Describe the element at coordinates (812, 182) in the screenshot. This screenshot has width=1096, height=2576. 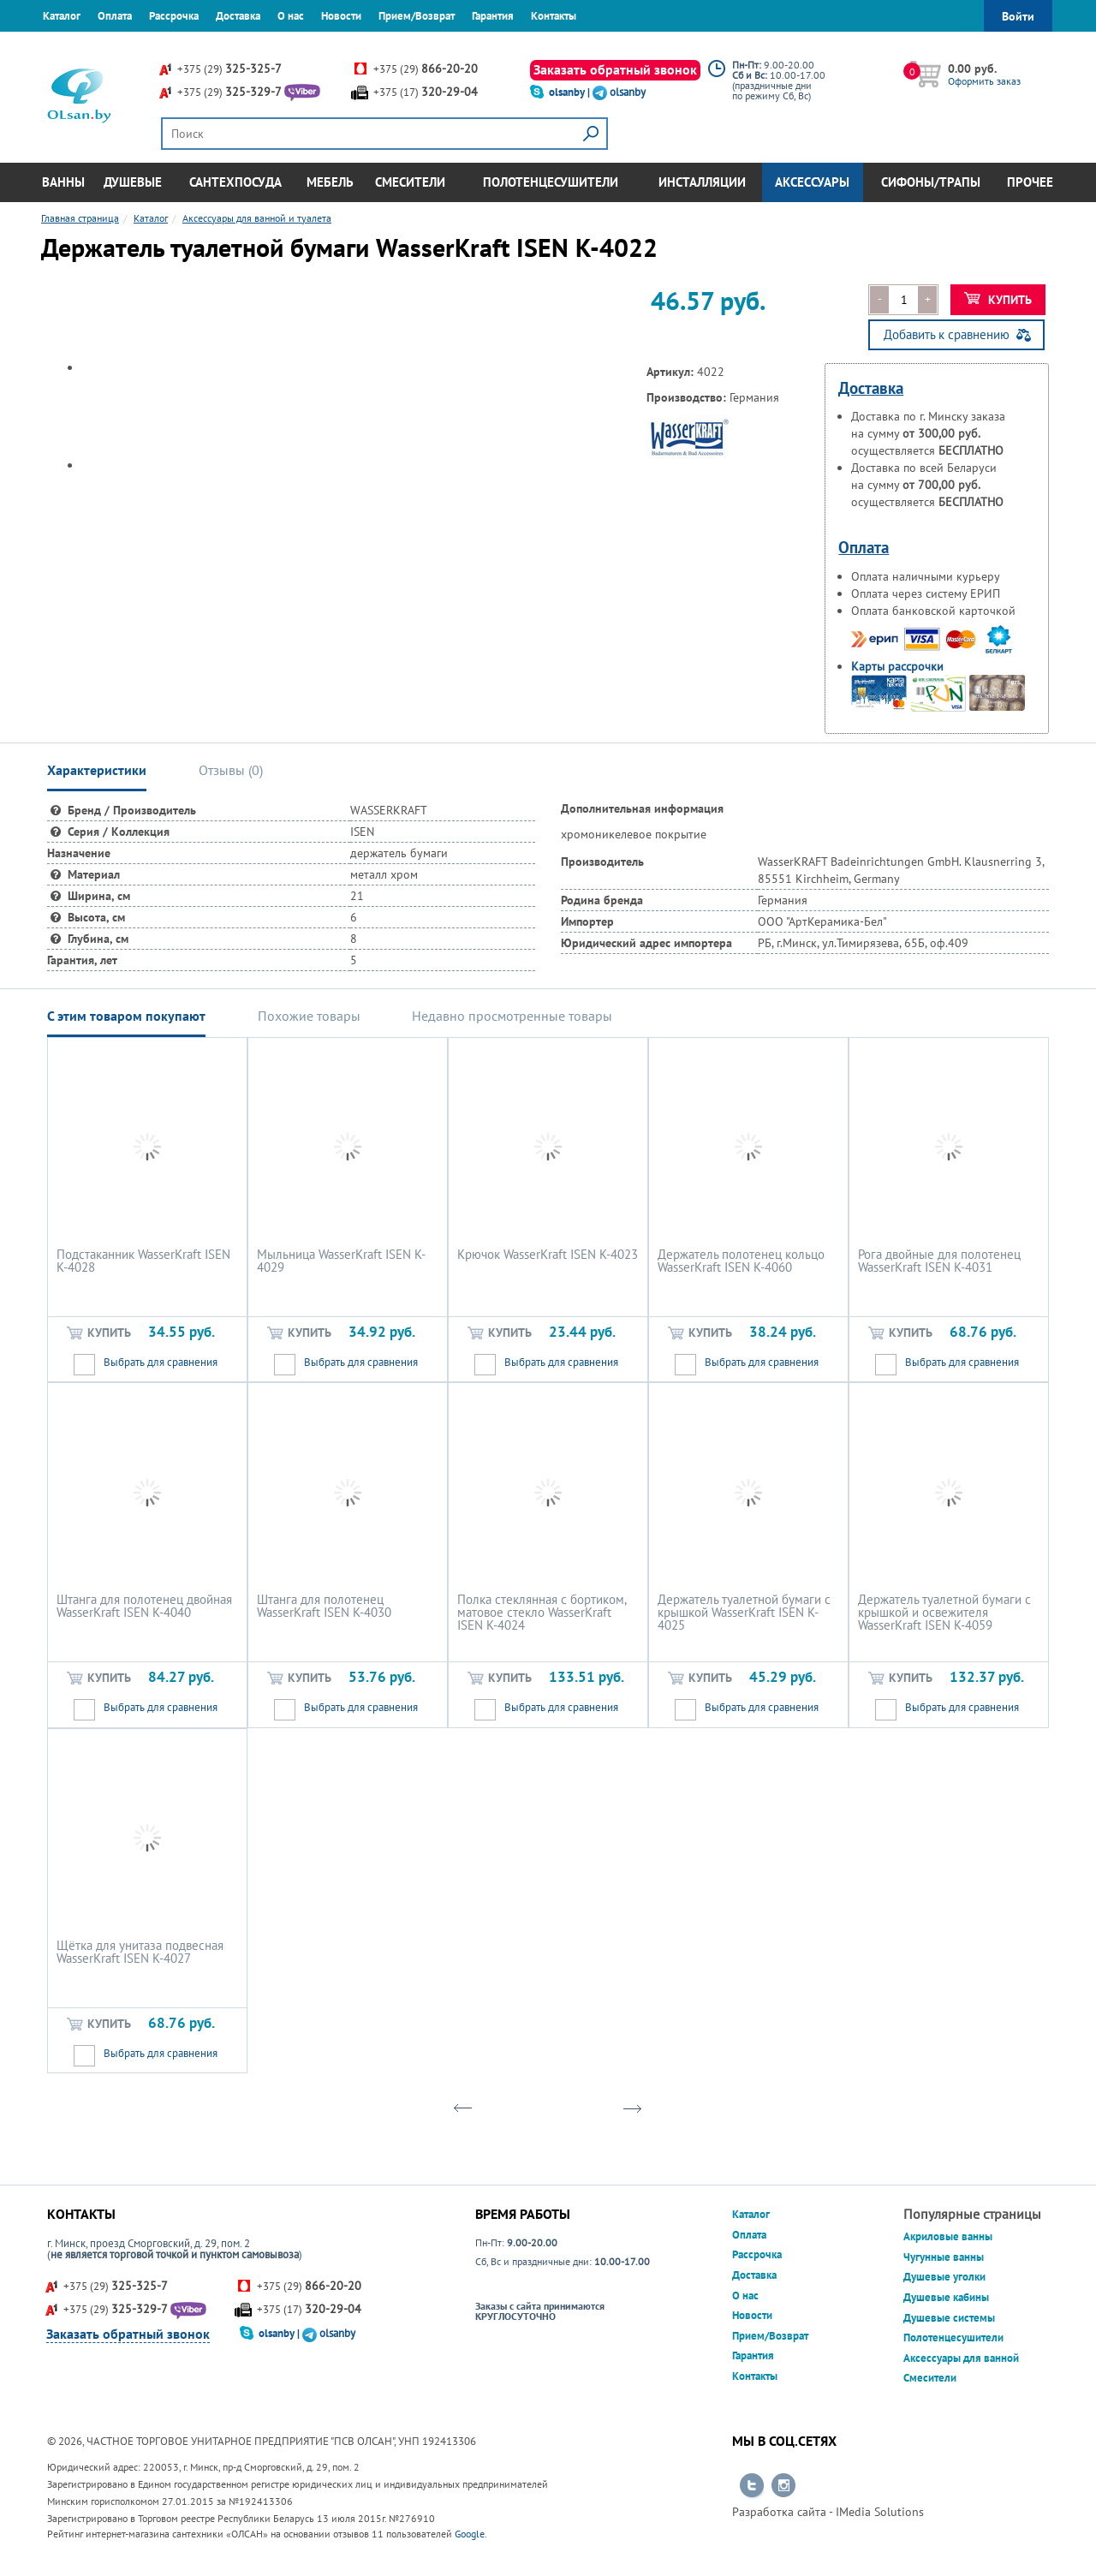
I see `Аксессуары` at that location.